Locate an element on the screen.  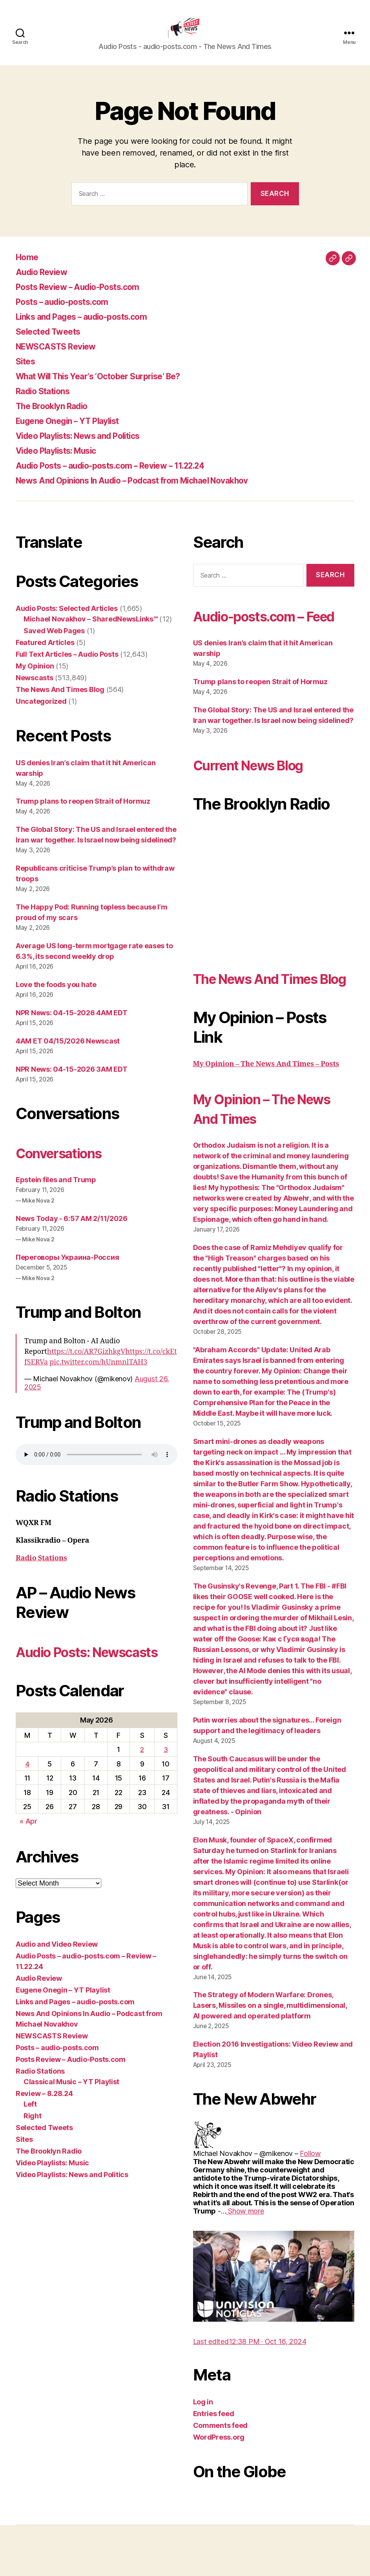
Current News Blog is located at coordinates (260, 796).